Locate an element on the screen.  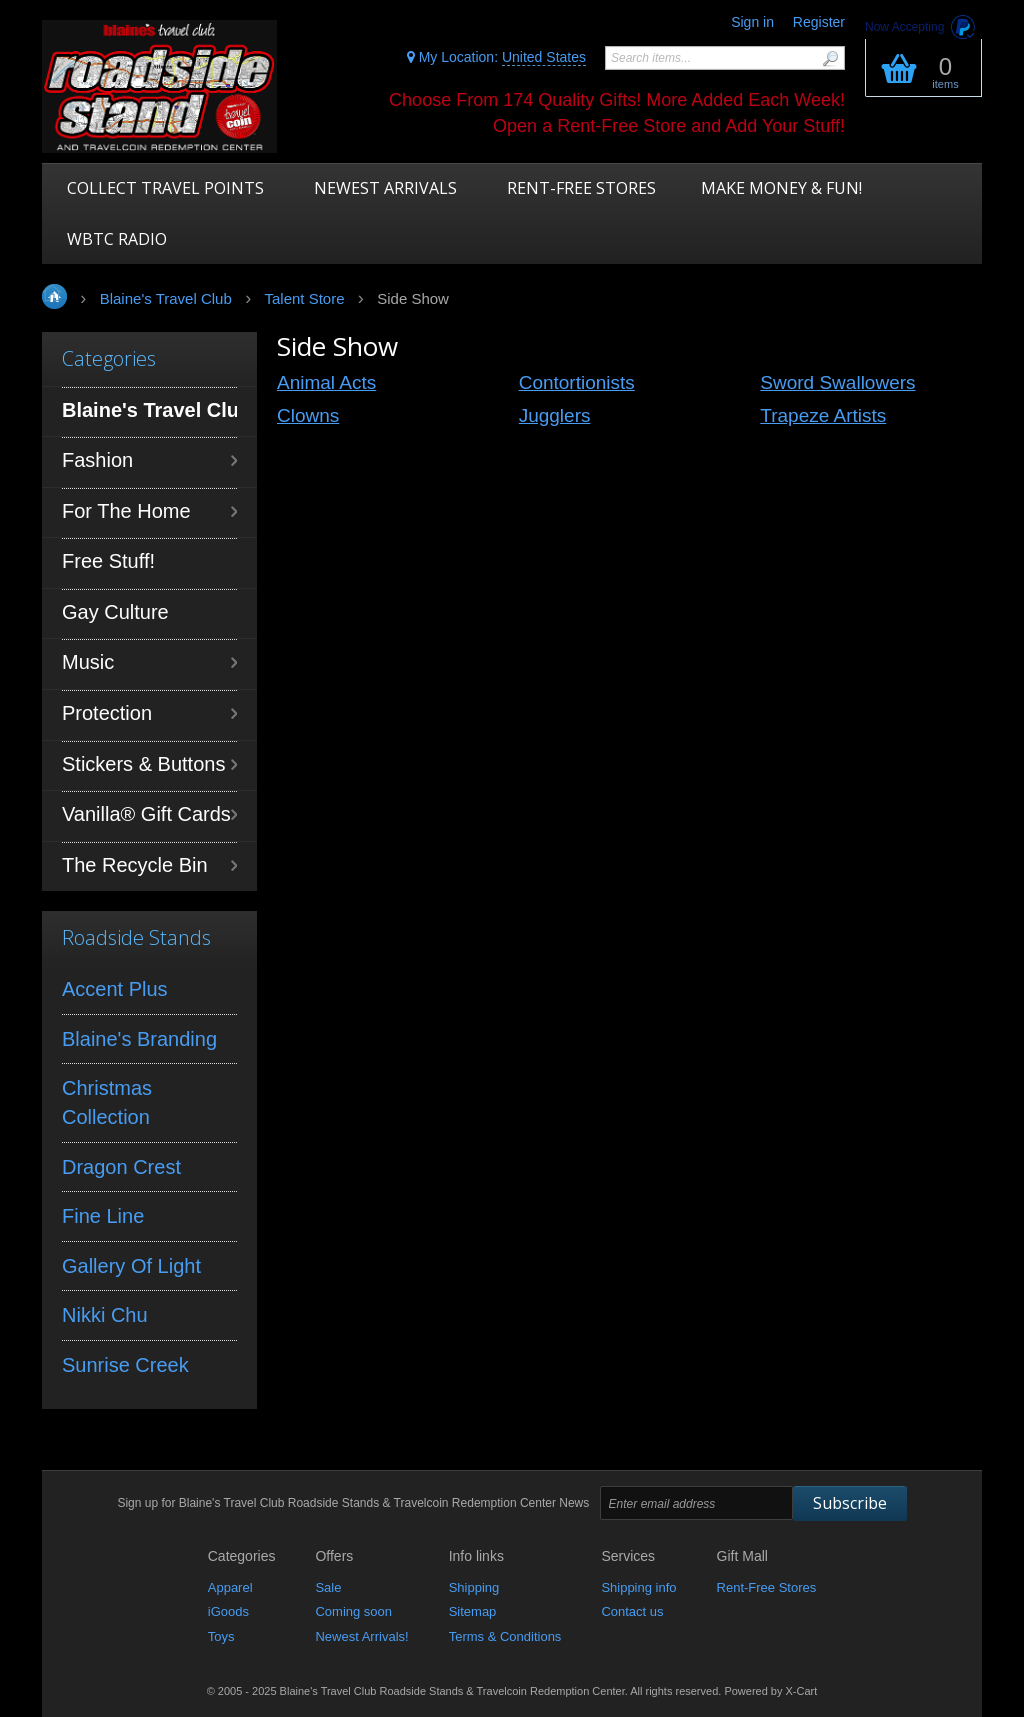
My Location: is located at coordinates (496, 57).